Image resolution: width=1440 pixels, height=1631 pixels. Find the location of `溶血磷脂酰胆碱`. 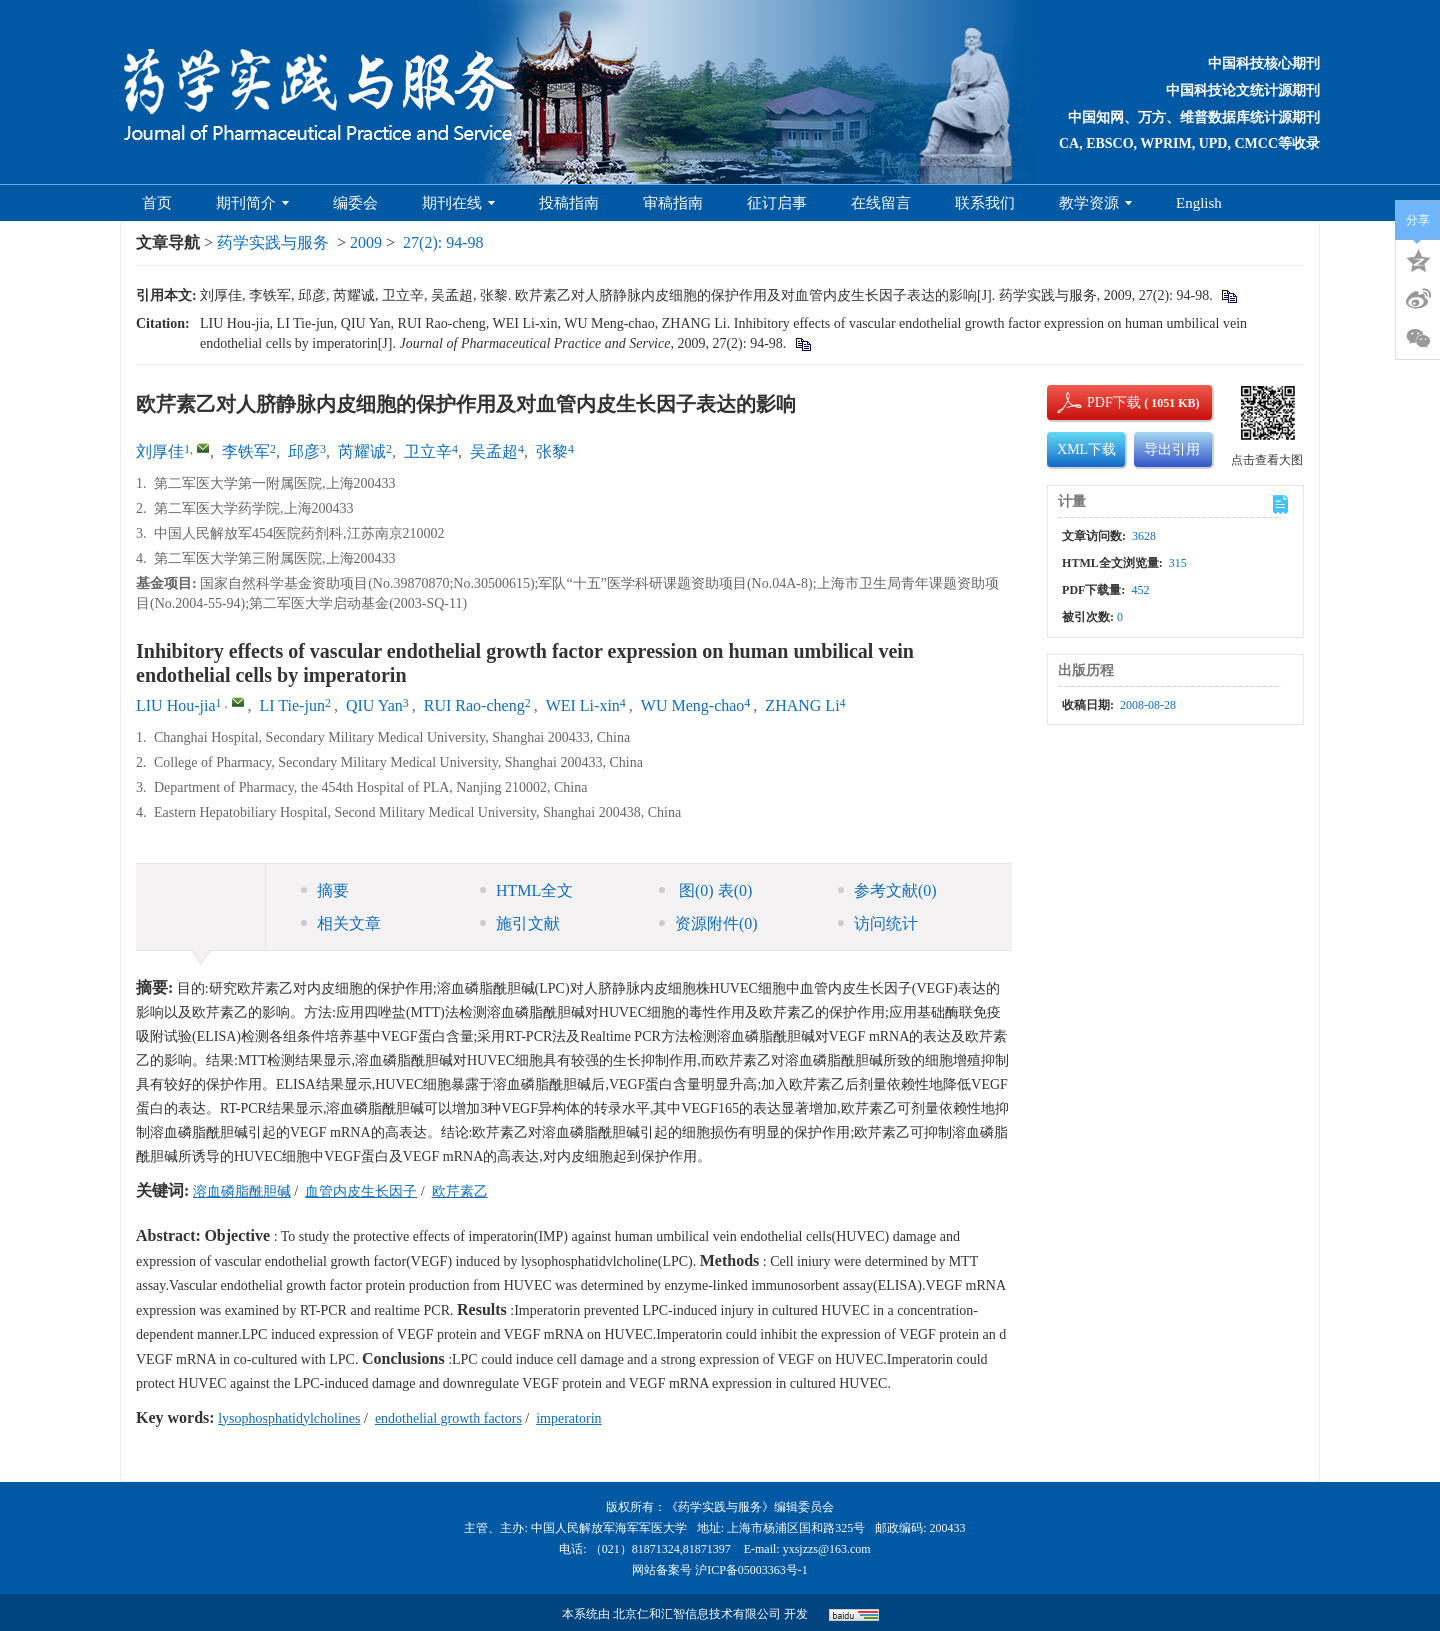

溶血磷脂酰胆碱 is located at coordinates (242, 1191).